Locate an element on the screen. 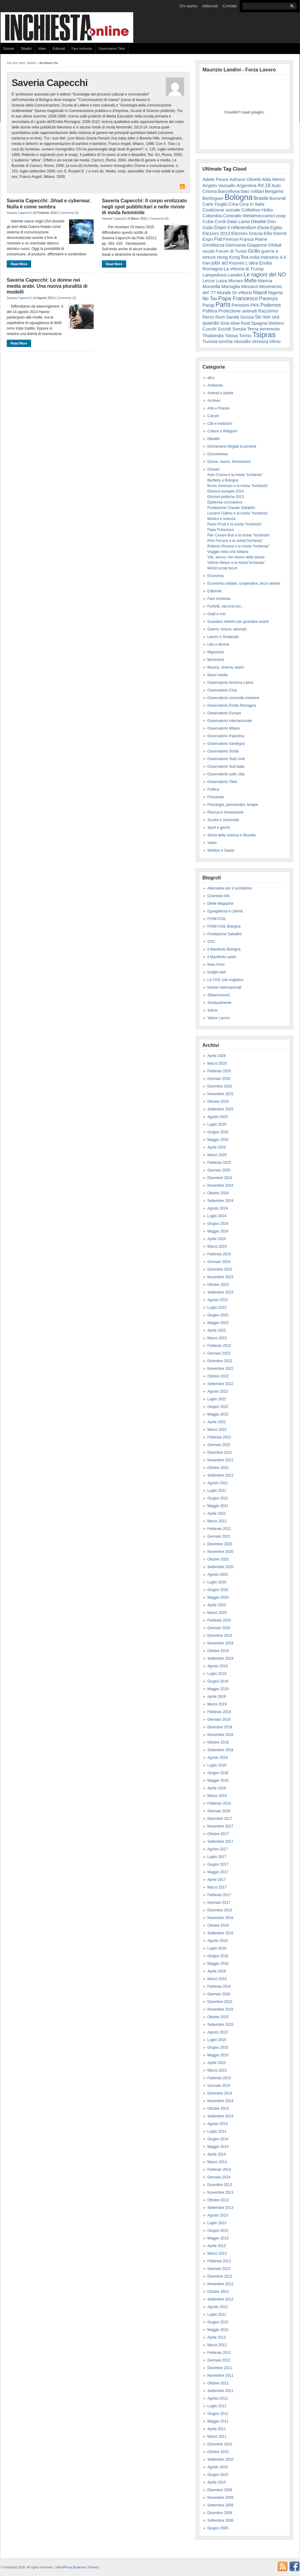  Paris is located at coordinates (222, 304).